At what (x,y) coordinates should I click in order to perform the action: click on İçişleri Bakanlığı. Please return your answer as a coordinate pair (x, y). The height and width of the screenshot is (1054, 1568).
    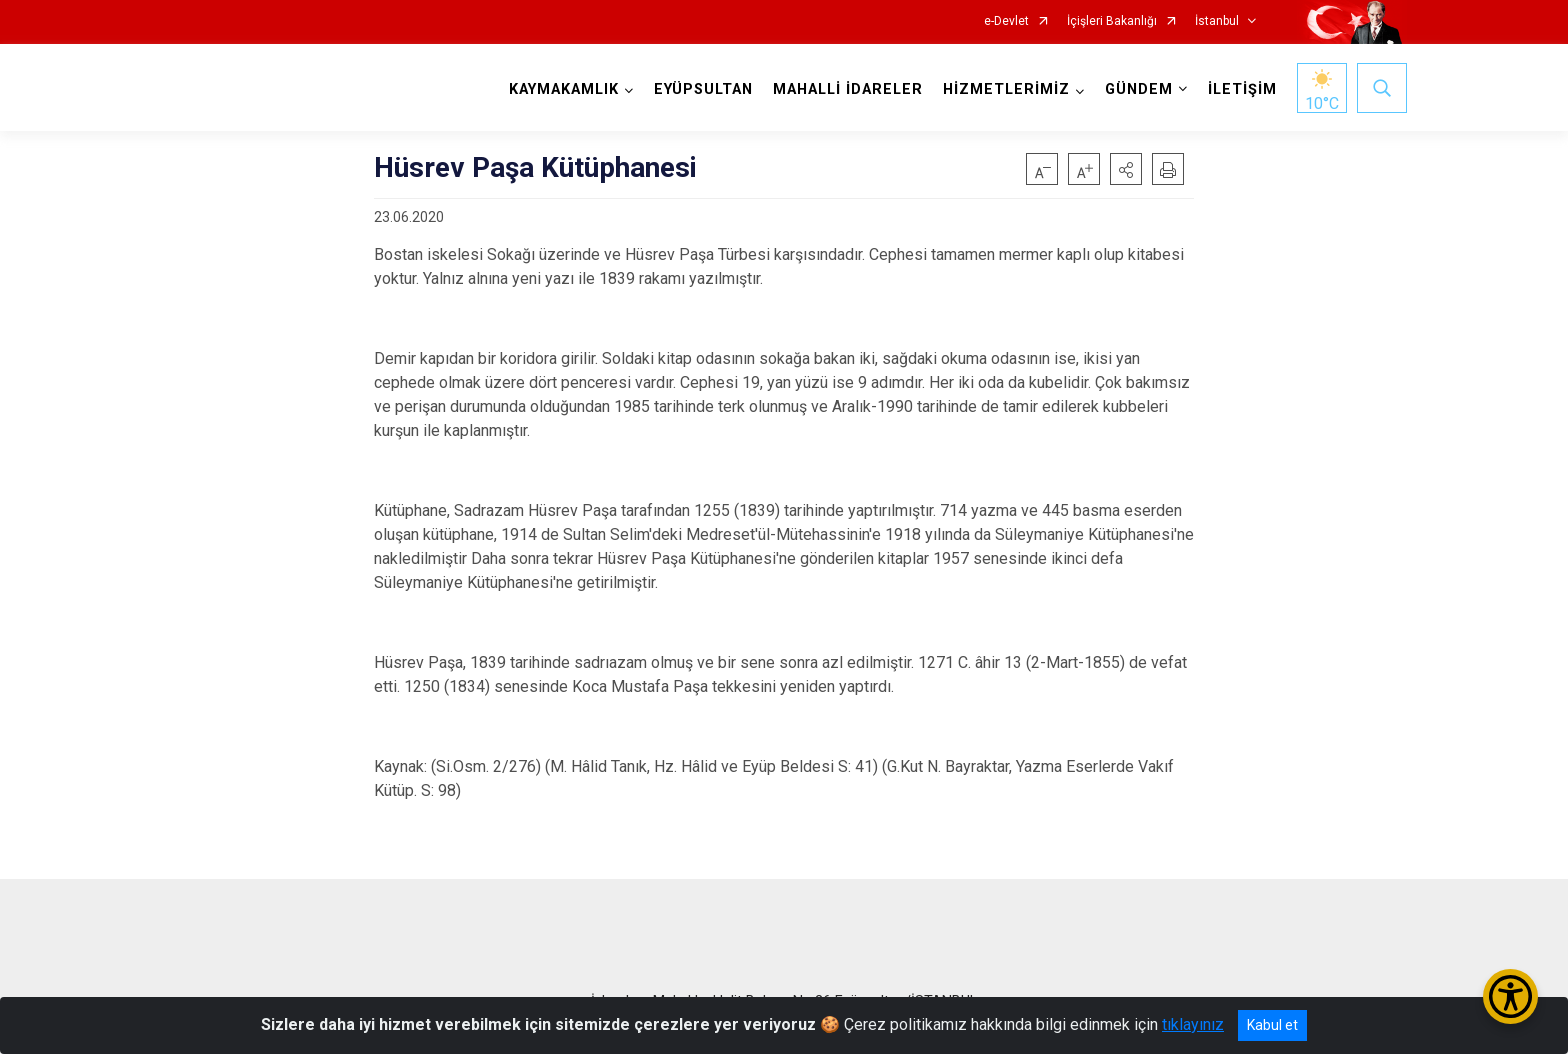
    Looking at the image, I should click on (1112, 21).